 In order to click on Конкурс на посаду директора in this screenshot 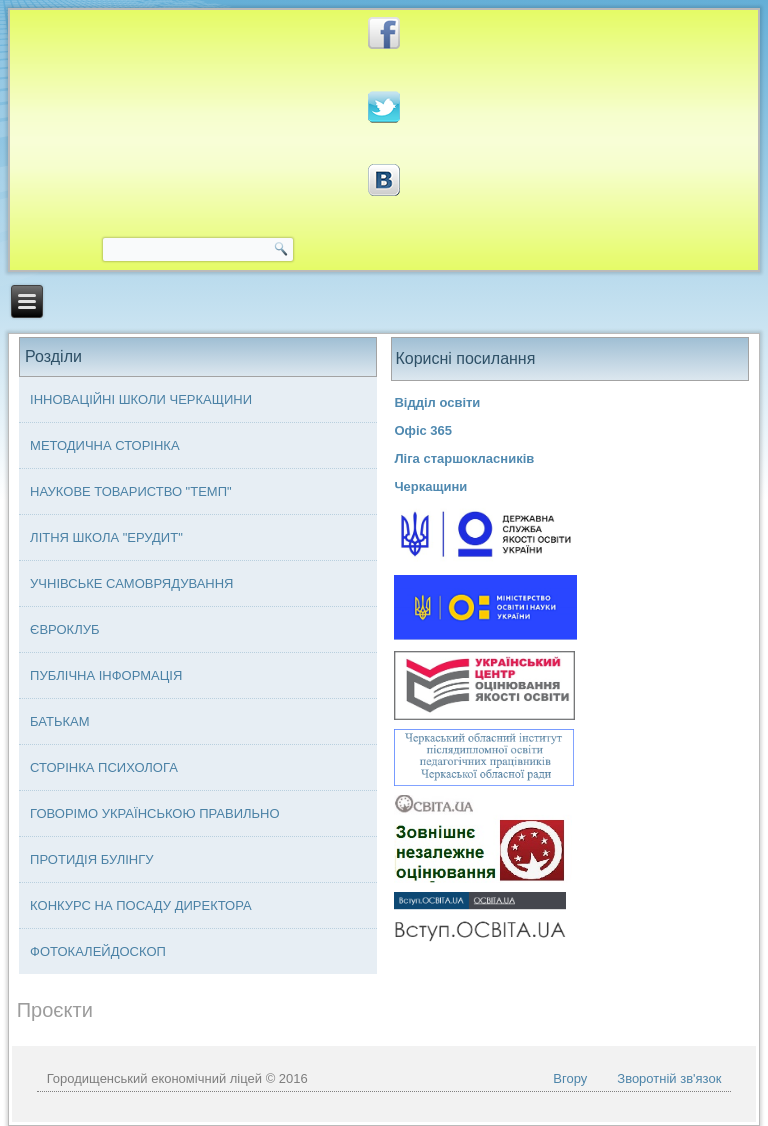, I will do `click(141, 905)`.